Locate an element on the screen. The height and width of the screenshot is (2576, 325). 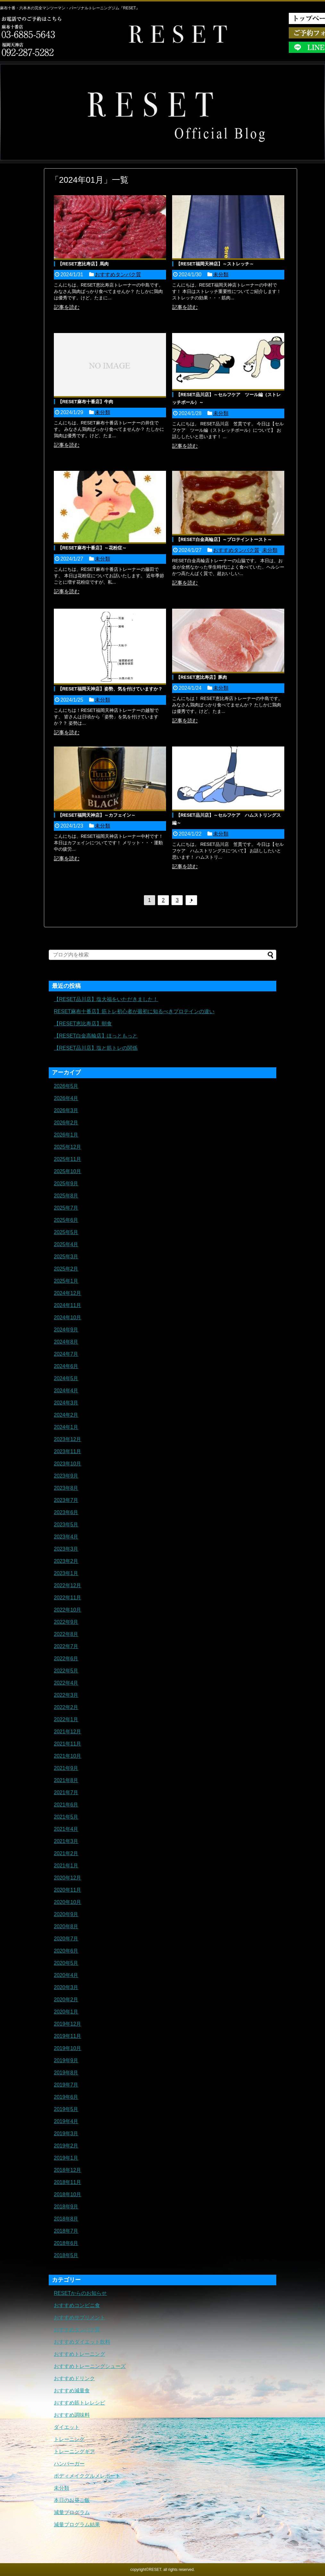
【RESET品川店】塩大福をいただきました！ is located at coordinates (106, 999).